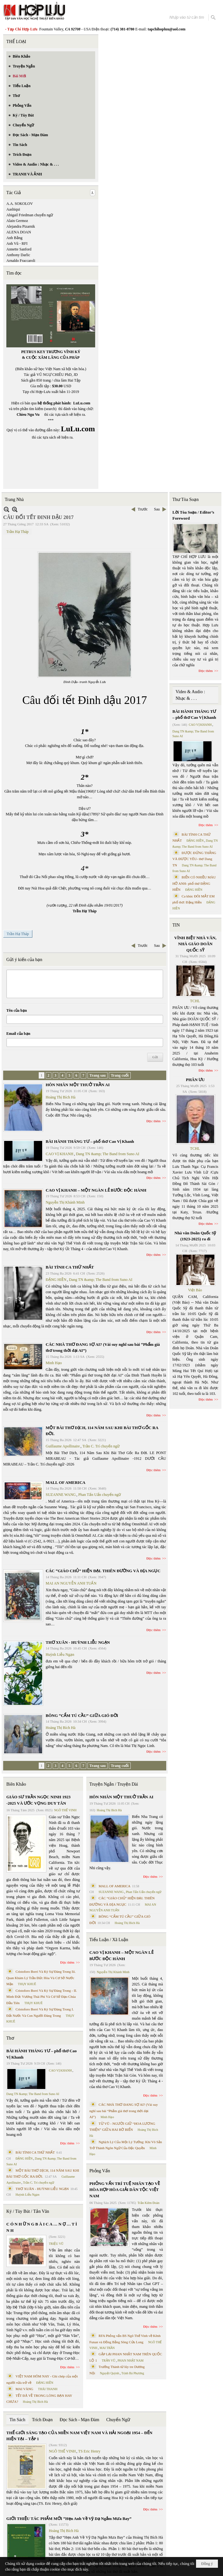 The image size is (223, 2576). What do you see at coordinates (101, 1446) in the screenshot?
I see `Trần C. Trí chuyển ngữ` at bounding box center [101, 1446].